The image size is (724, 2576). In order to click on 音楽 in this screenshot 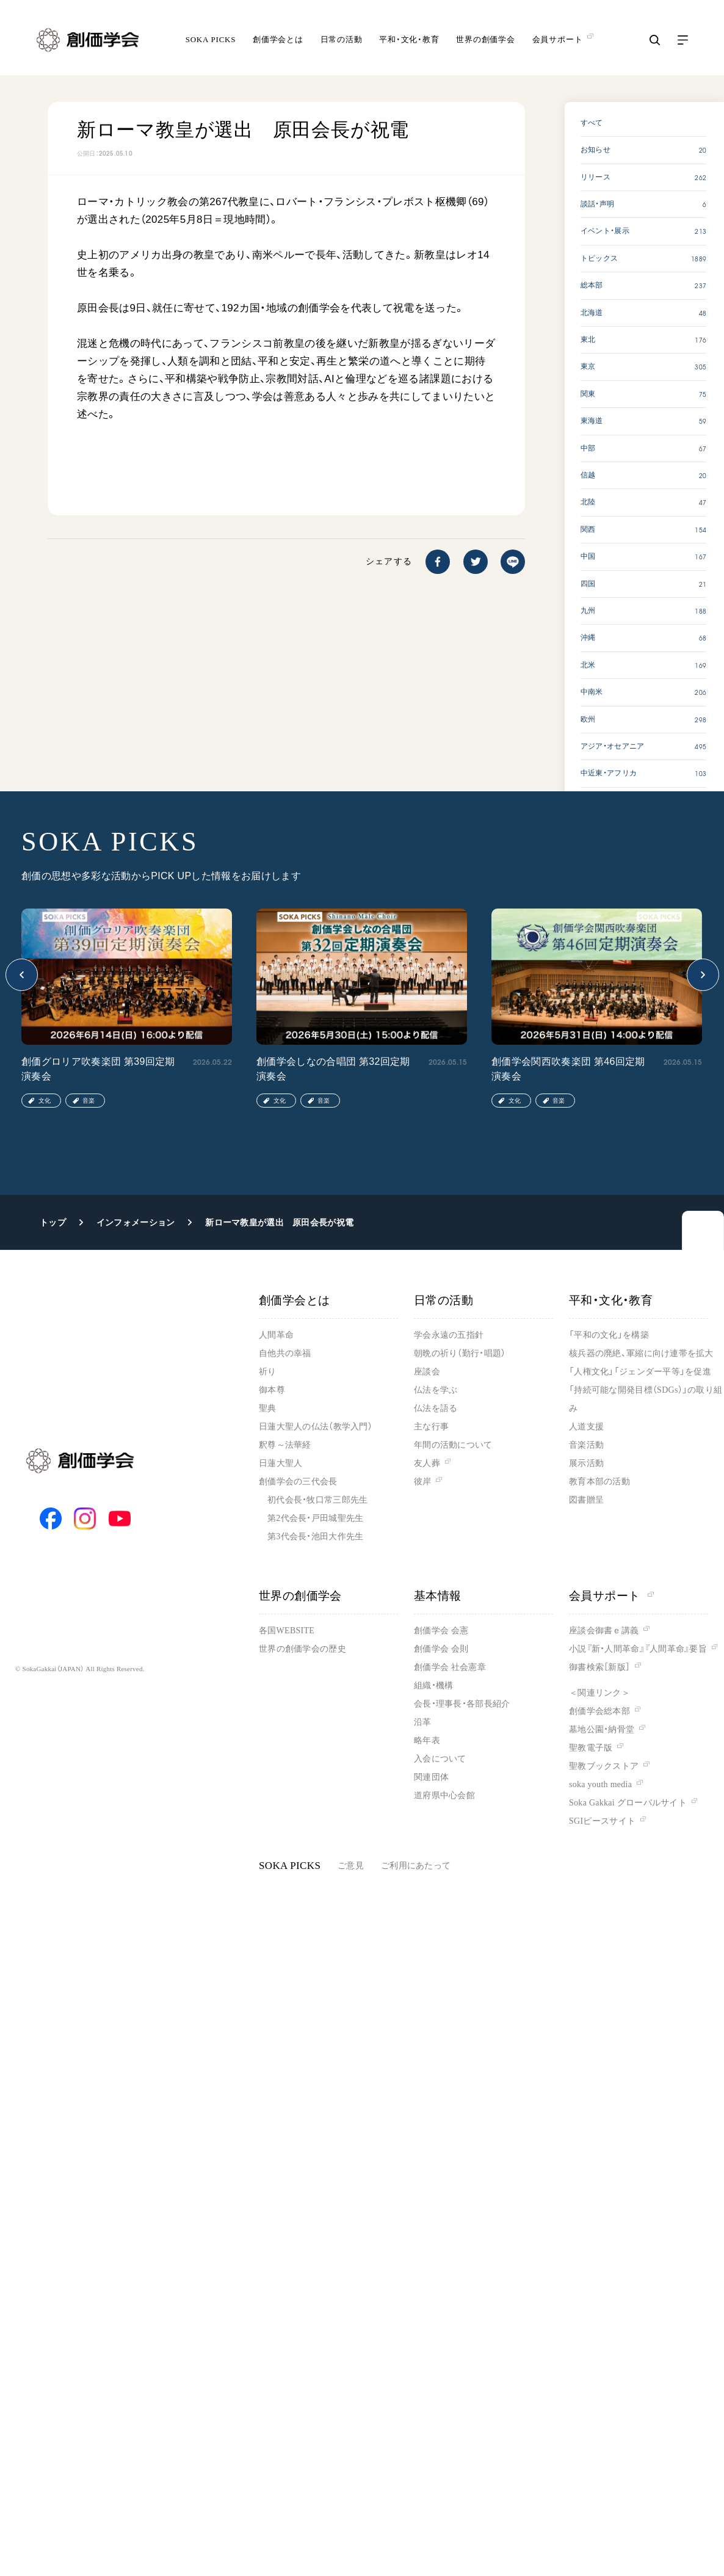, I will do `click(88, 1100)`.